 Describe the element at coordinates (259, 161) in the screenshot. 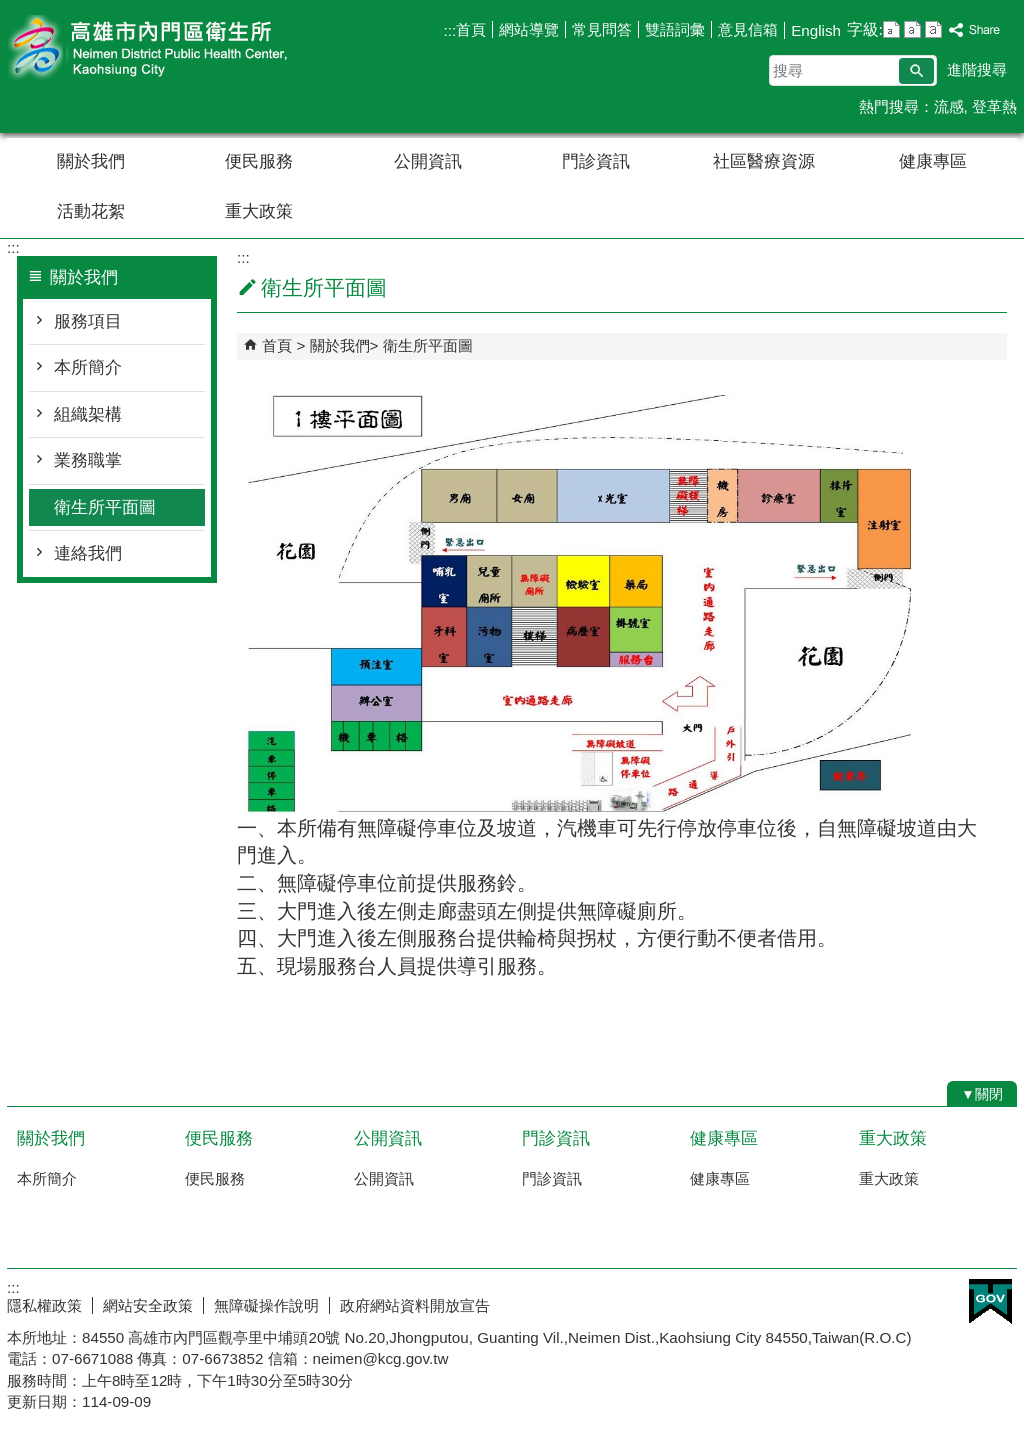

I see `便民服務` at that location.